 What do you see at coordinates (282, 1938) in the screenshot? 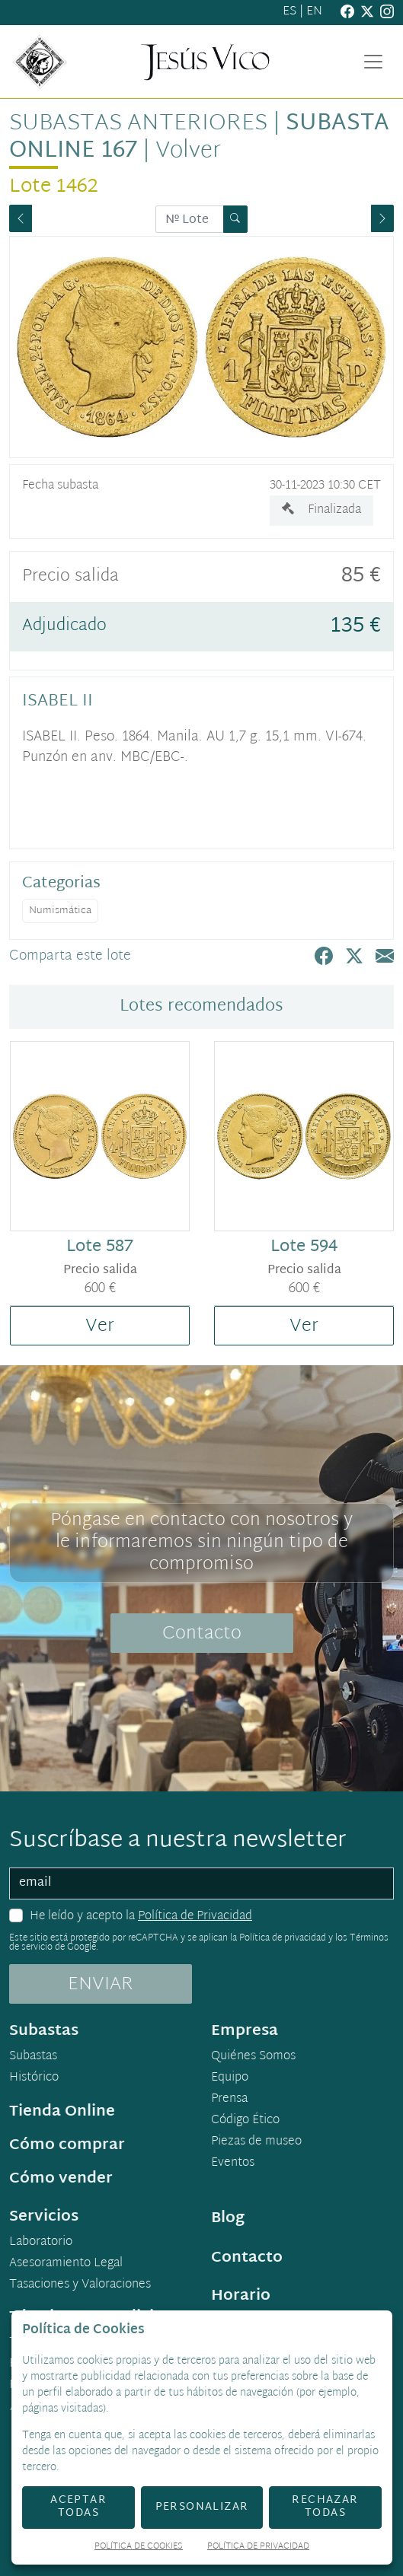
I see `Política de privacidad` at bounding box center [282, 1938].